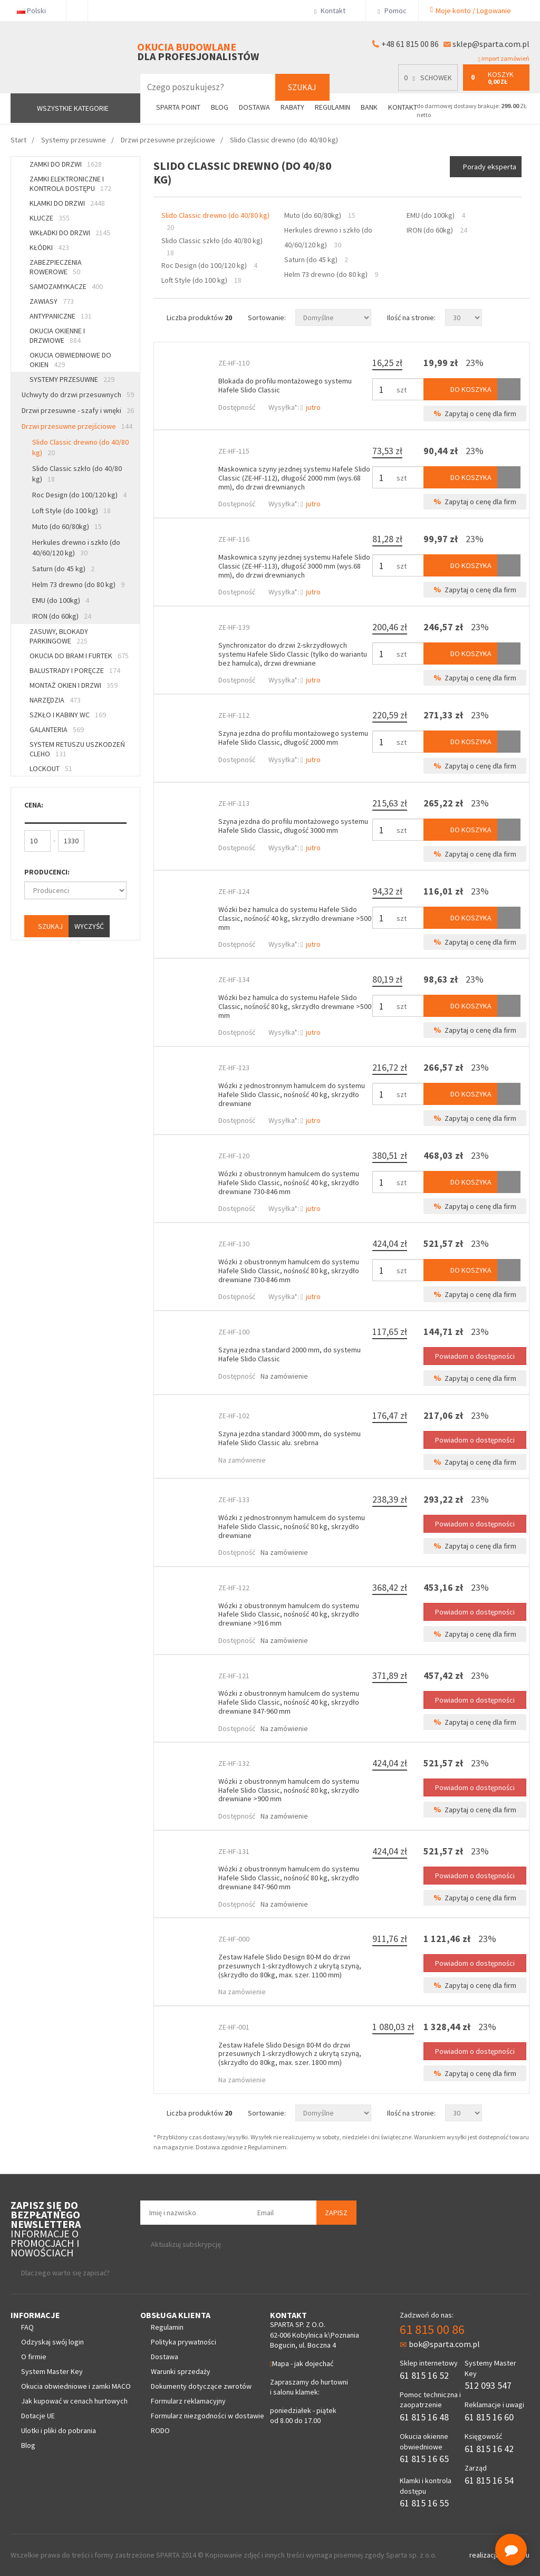 This screenshot has width=540, height=2576. What do you see at coordinates (70, 183) in the screenshot?
I see `Zamki elektroniczne i kontrola dostępu` at bounding box center [70, 183].